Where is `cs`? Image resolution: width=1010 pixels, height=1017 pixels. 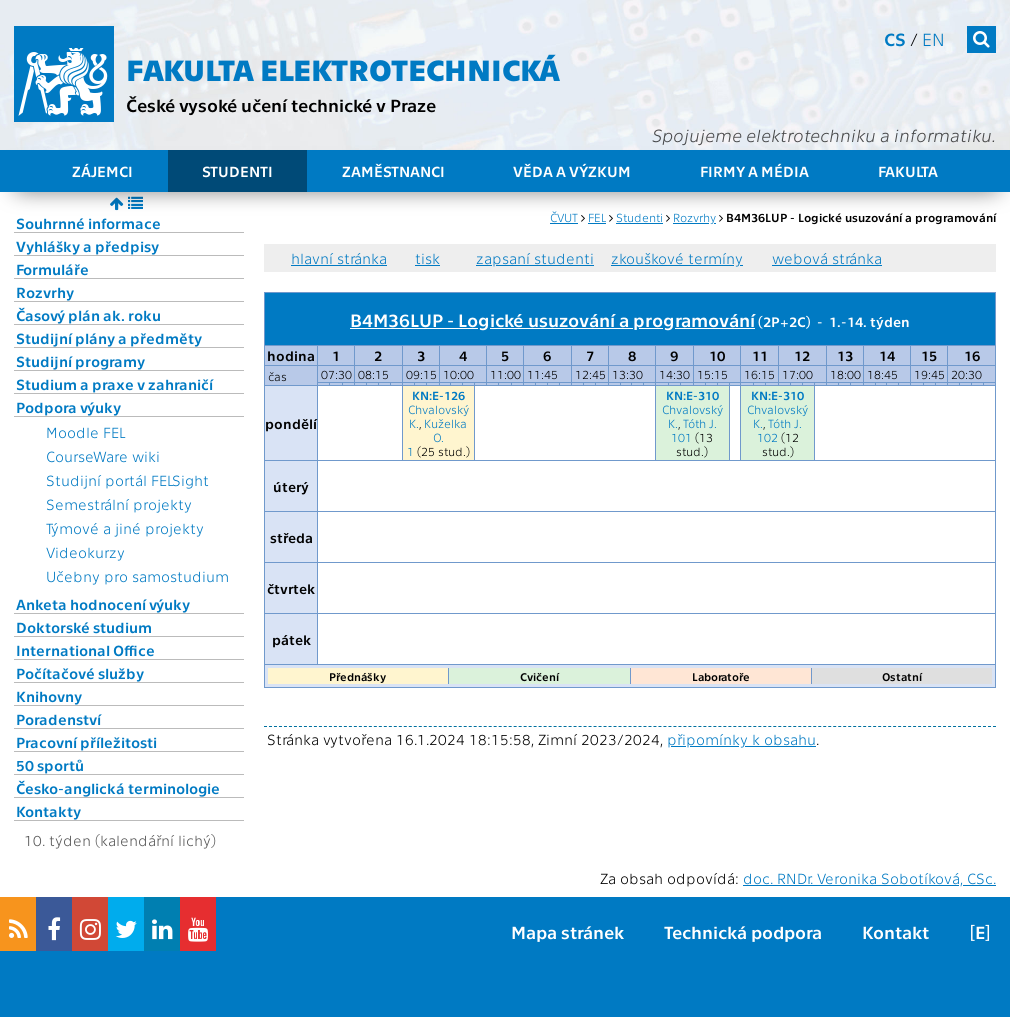
cs is located at coordinates (895, 38).